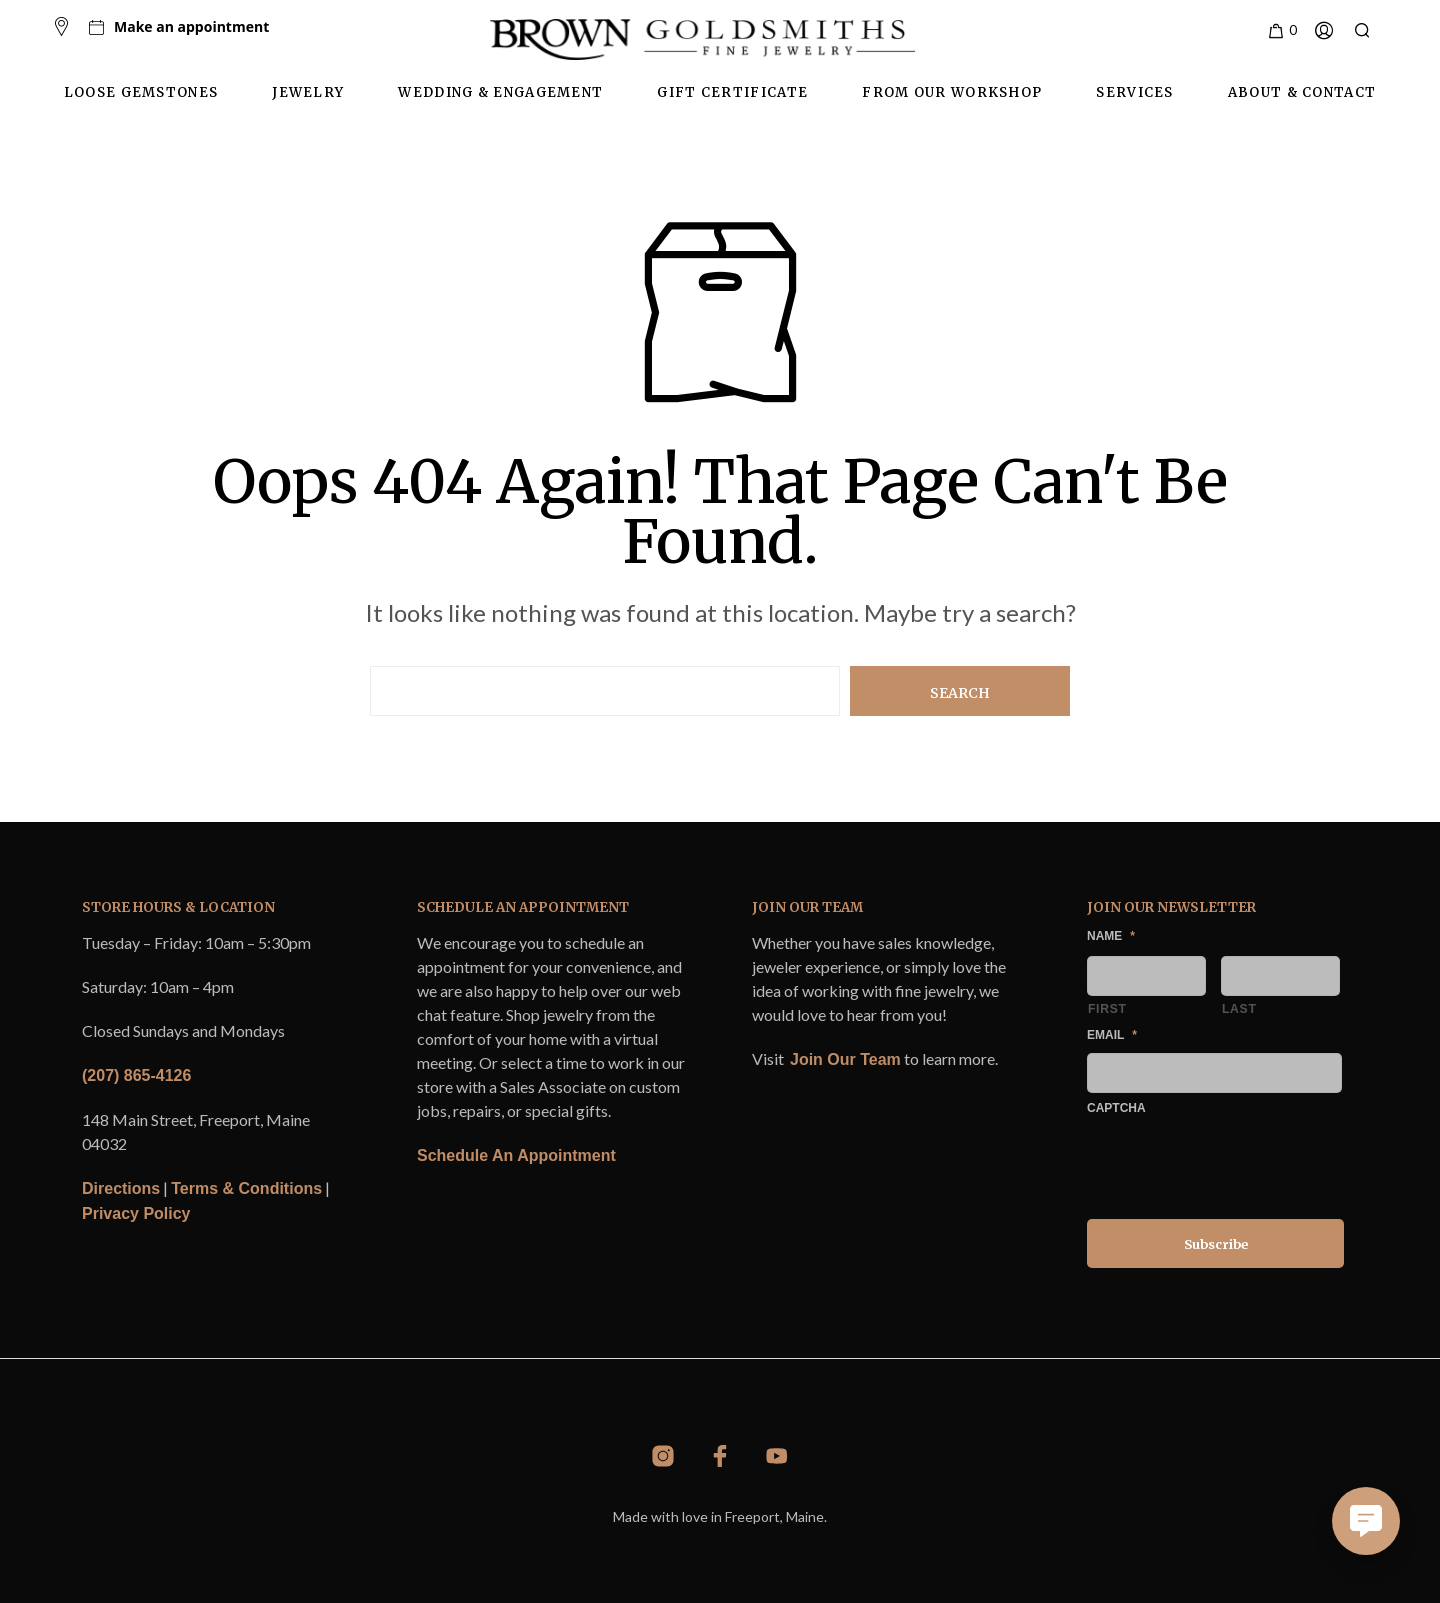 The image size is (1440, 1603). I want to click on CAPTCHA, so click(1116, 1108).